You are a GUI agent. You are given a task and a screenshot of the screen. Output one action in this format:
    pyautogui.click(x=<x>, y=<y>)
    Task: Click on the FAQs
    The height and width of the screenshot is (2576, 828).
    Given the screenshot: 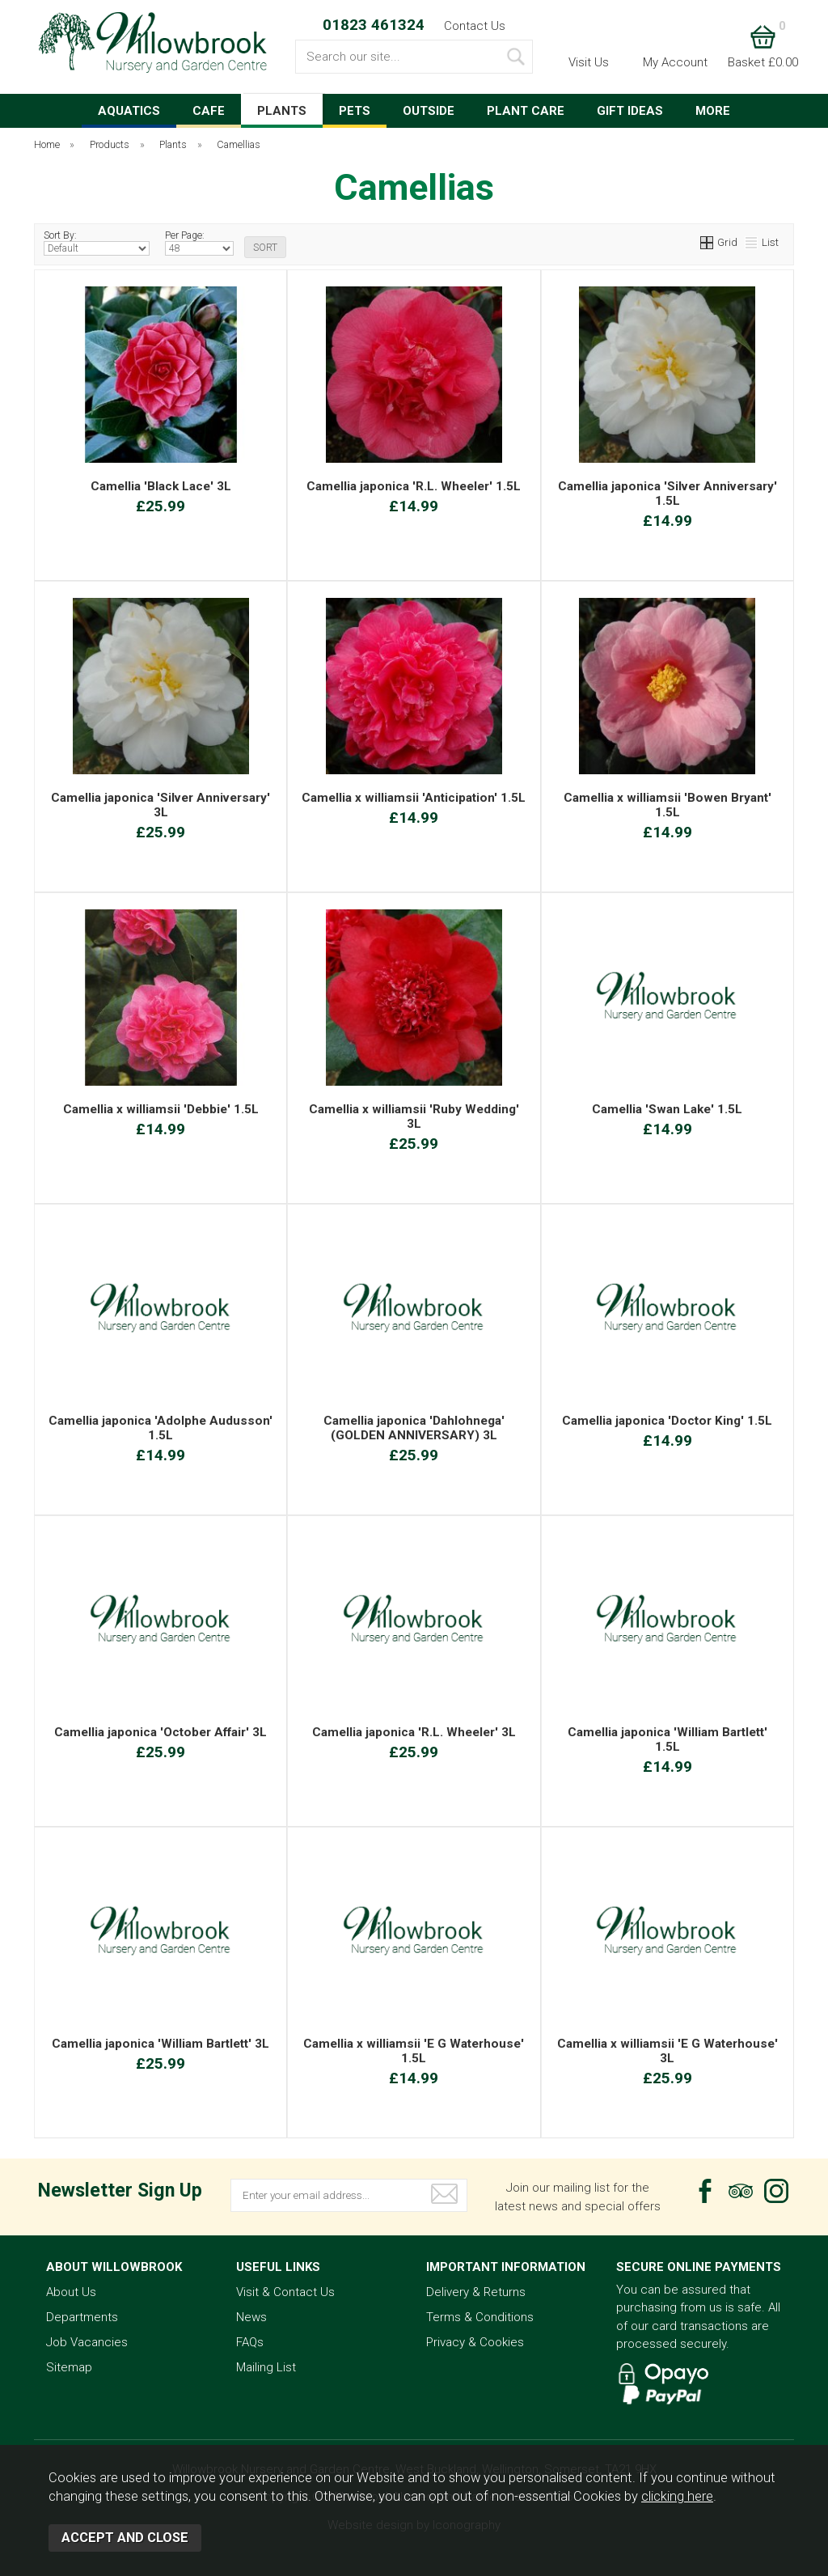 What is the action you would take?
    pyautogui.click(x=250, y=2342)
    